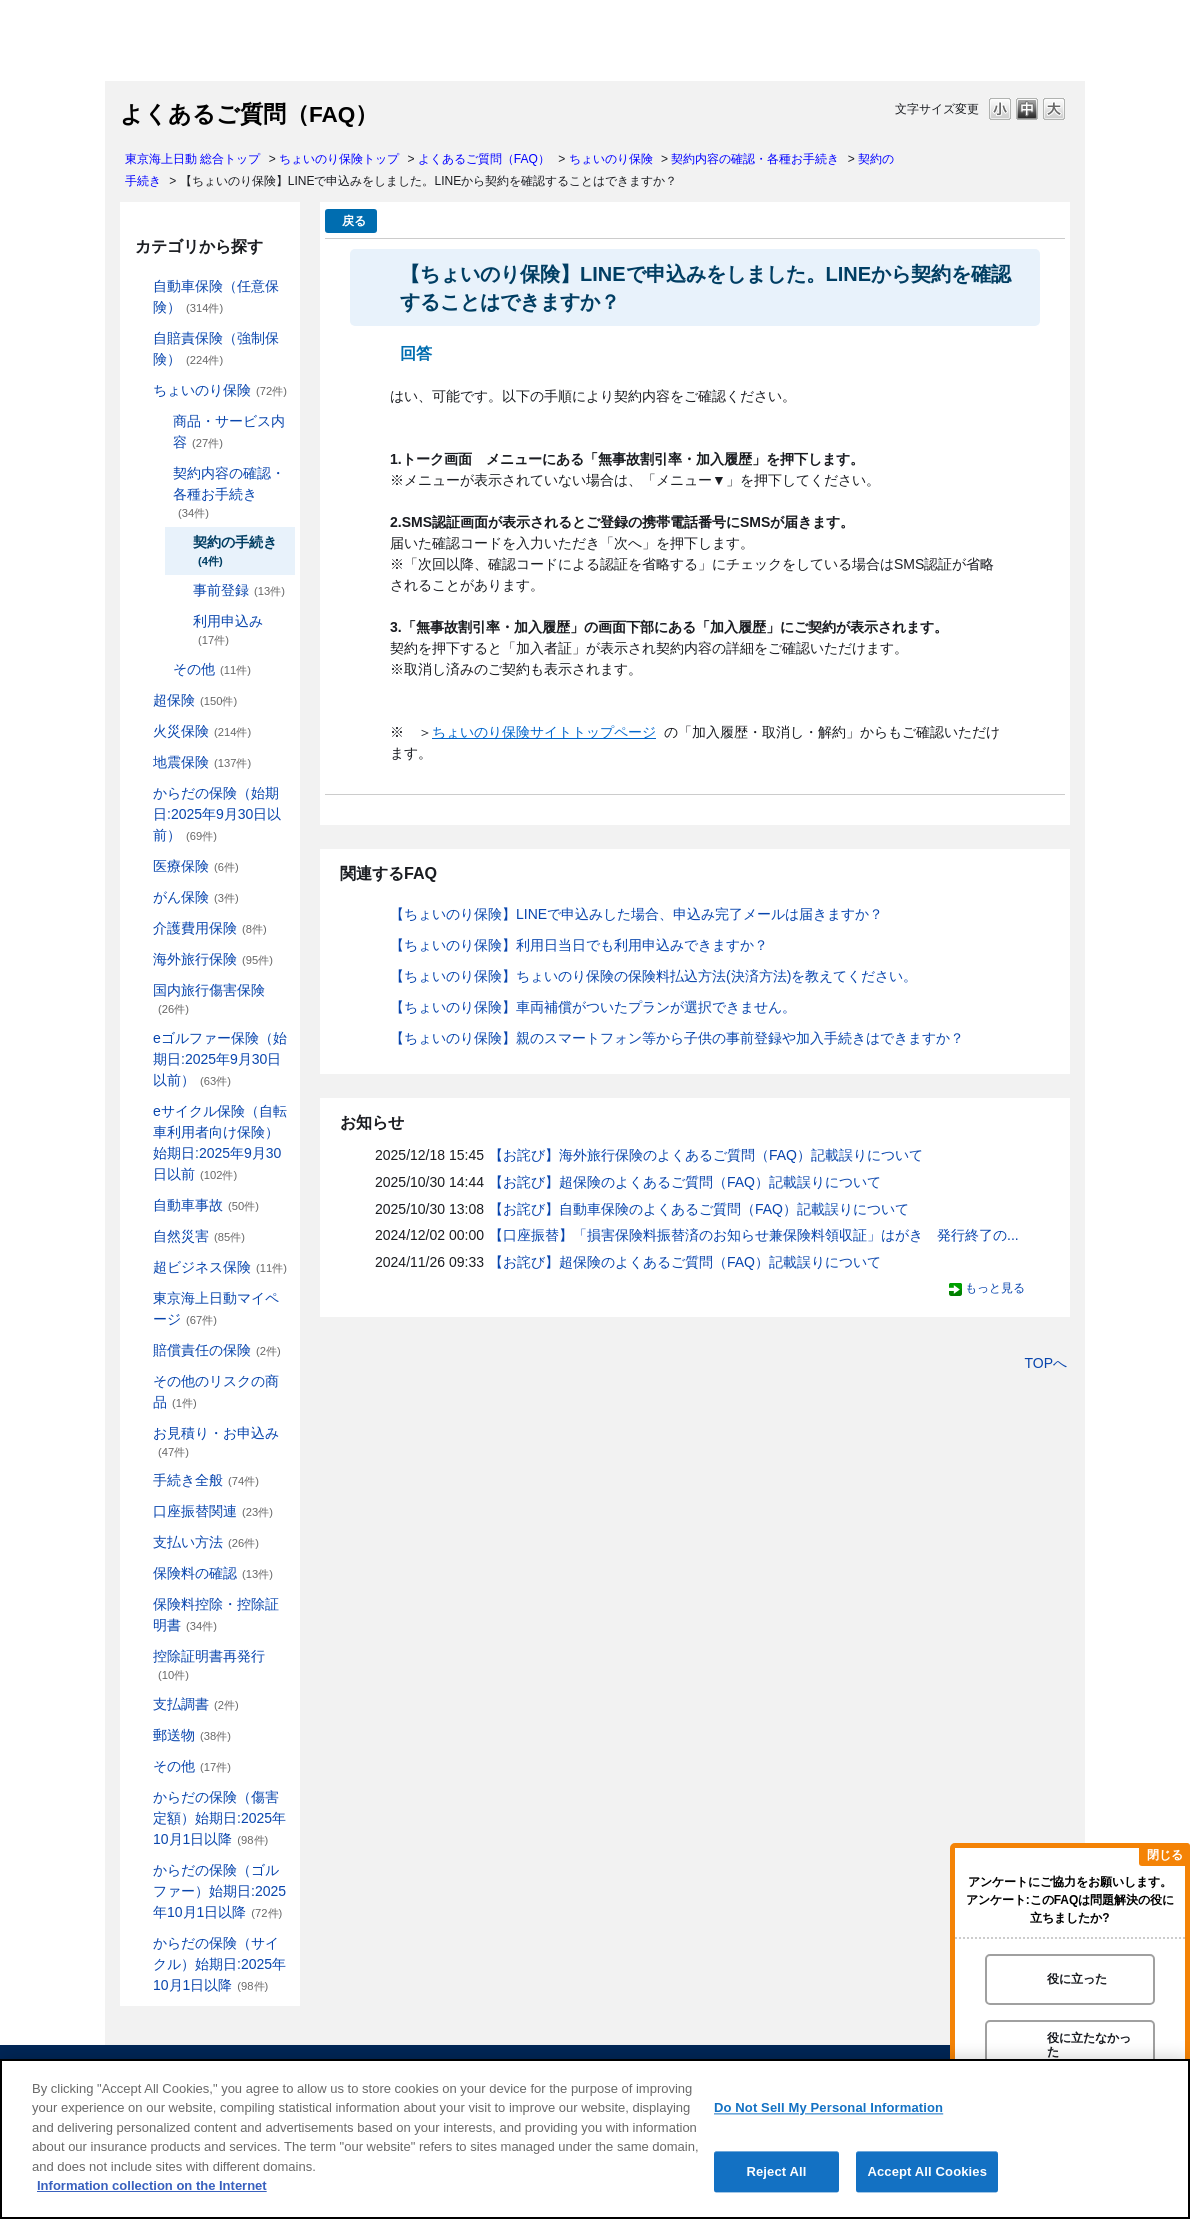 The width and height of the screenshot is (1190, 2219). I want to click on その他, so click(212, 669).